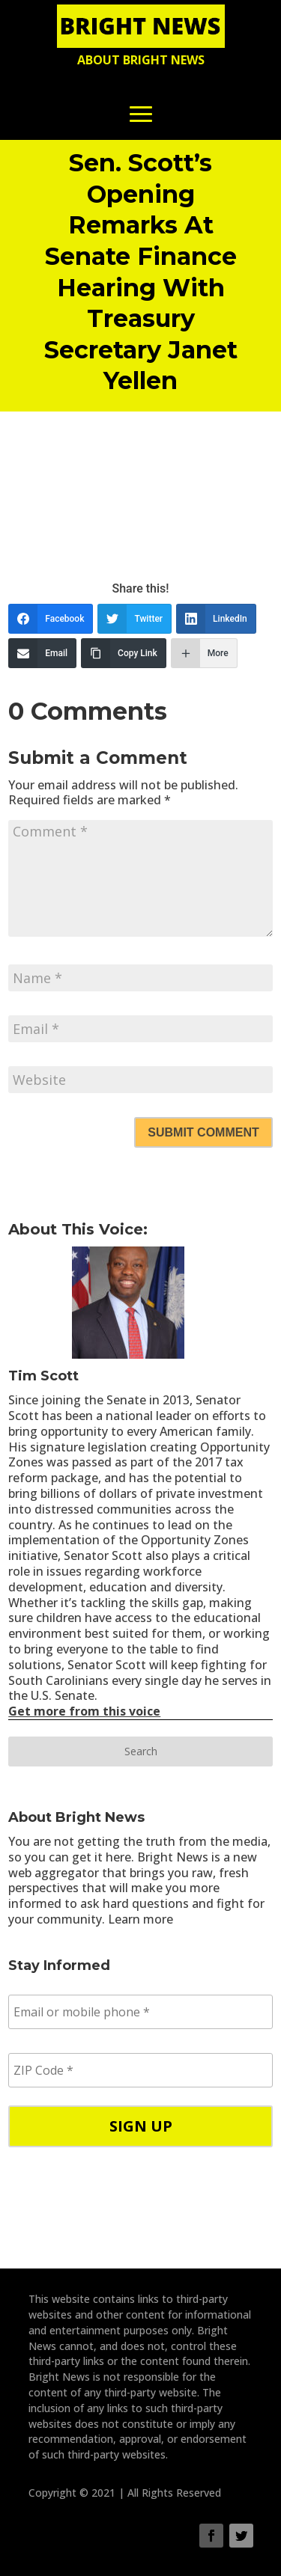 This screenshot has width=281, height=2576. What do you see at coordinates (141, 60) in the screenshot?
I see `About Bright News` at bounding box center [141, 60].